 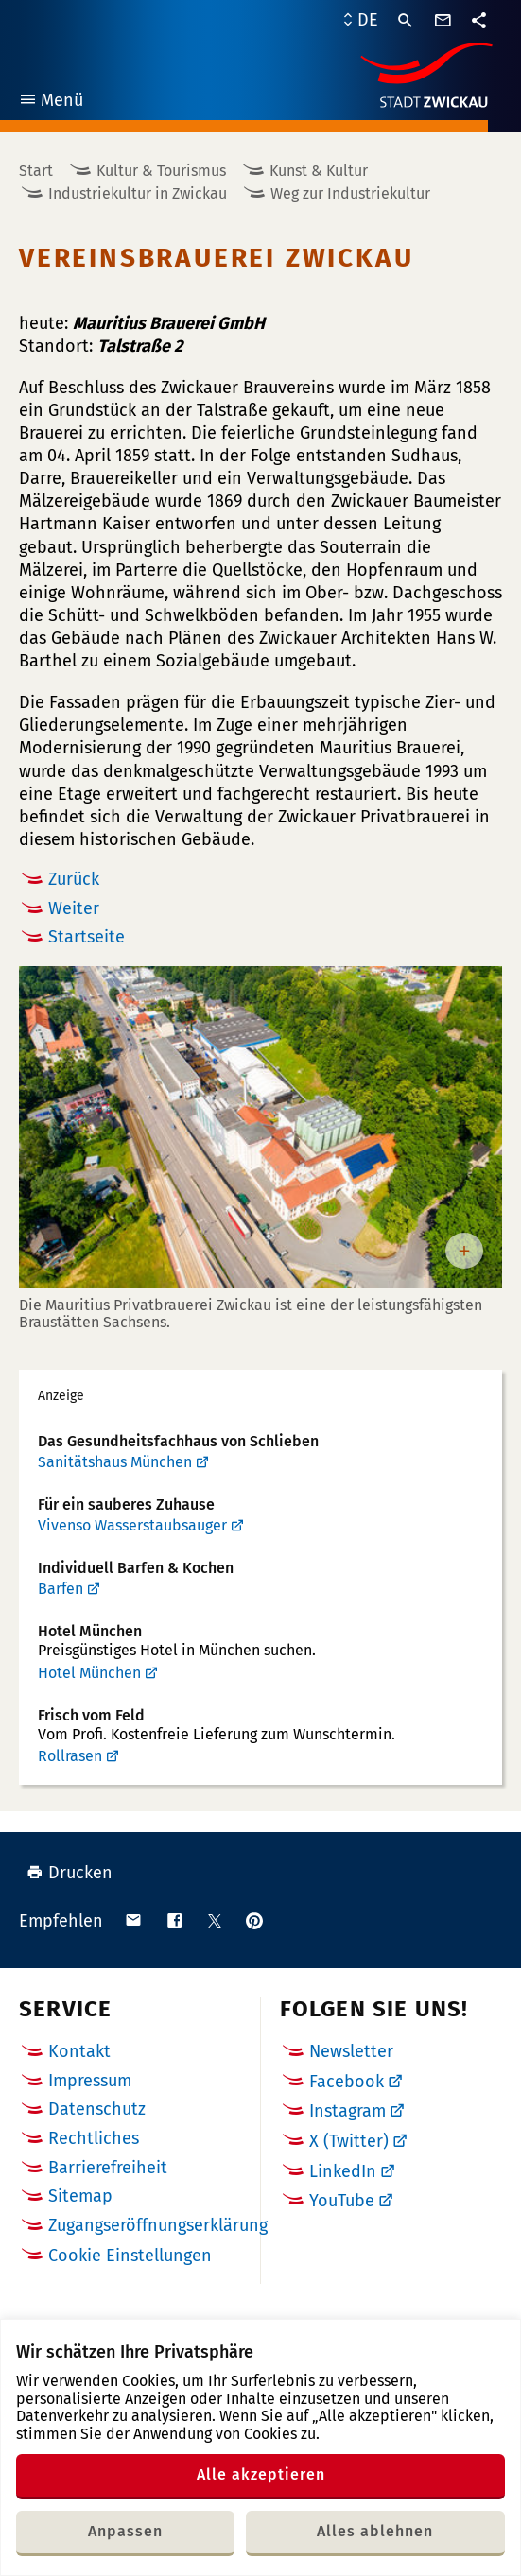 What do you see at coordinates (89, 1673) in the screenshot?
I see `Hotel München` at bounding box center [89, 1673].